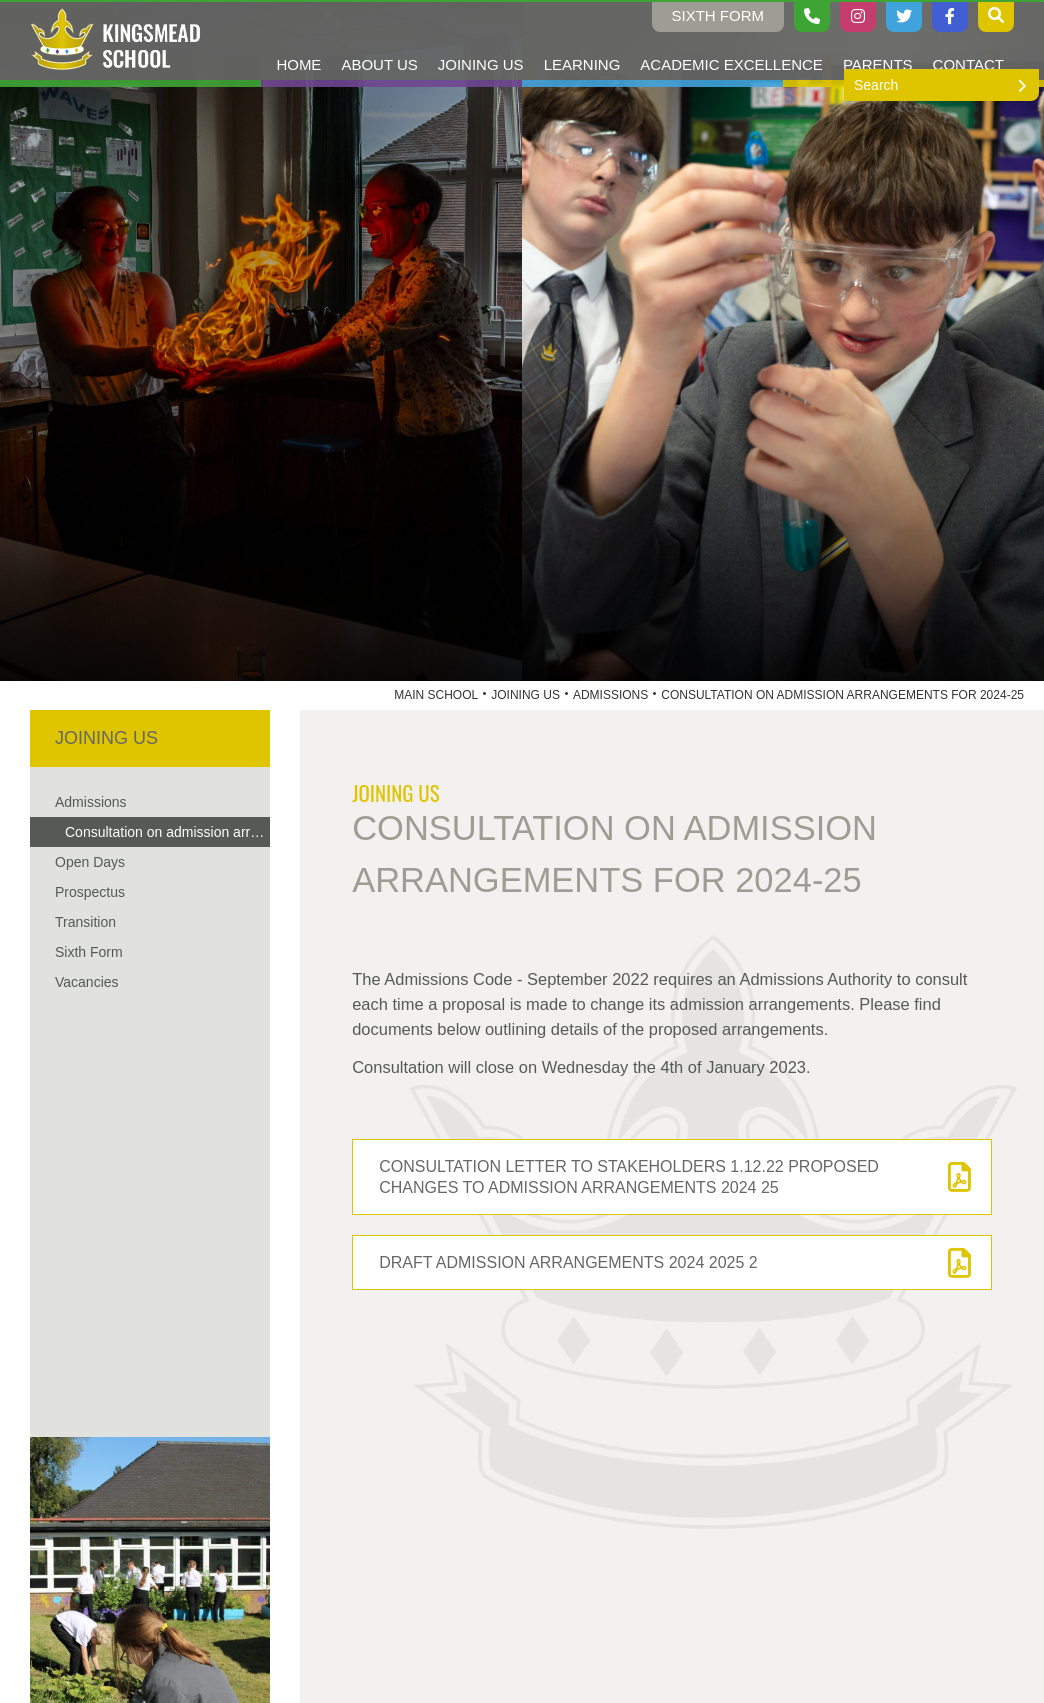  I want to click on [Parents], so click(878, 40).